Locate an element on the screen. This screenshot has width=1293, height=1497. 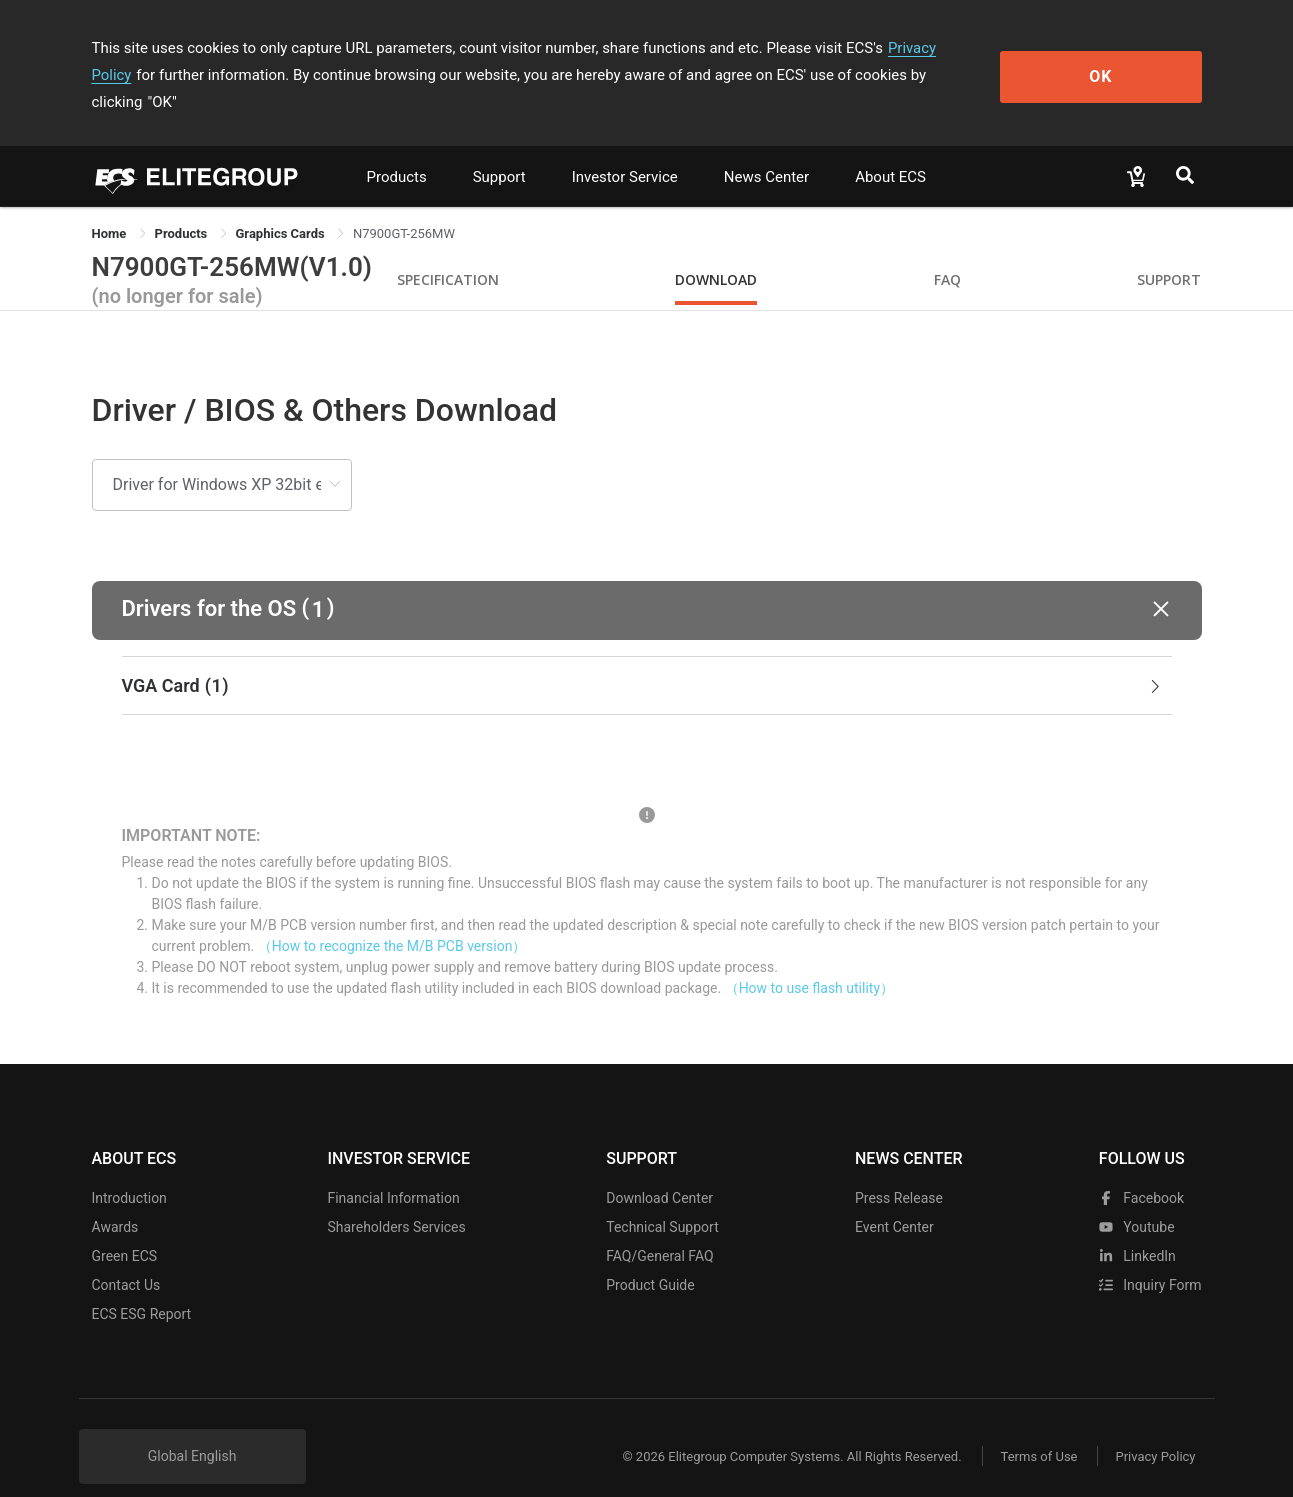
Financial Information is located at coordinates (393, 1171).